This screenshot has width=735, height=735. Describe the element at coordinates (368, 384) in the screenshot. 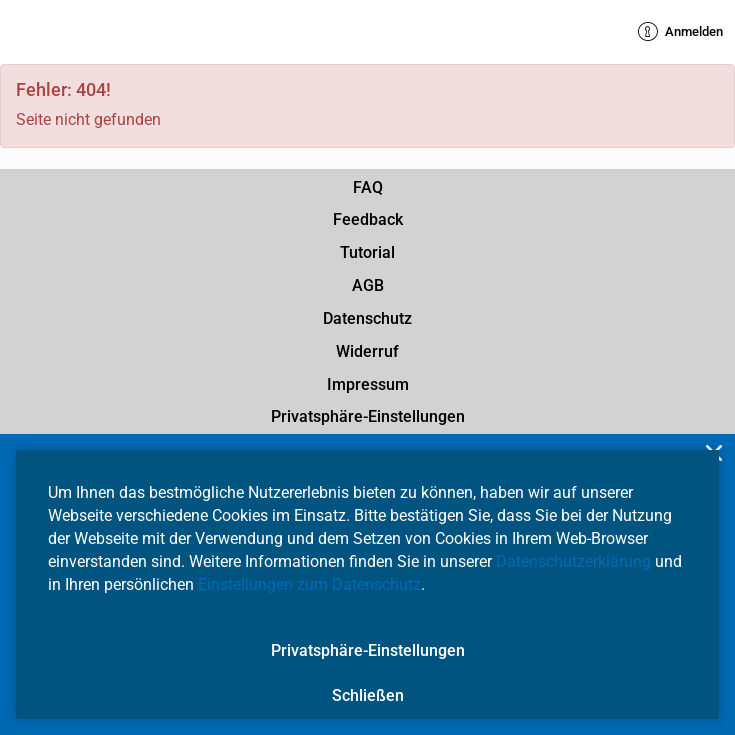

I see `Impressum` at that location.